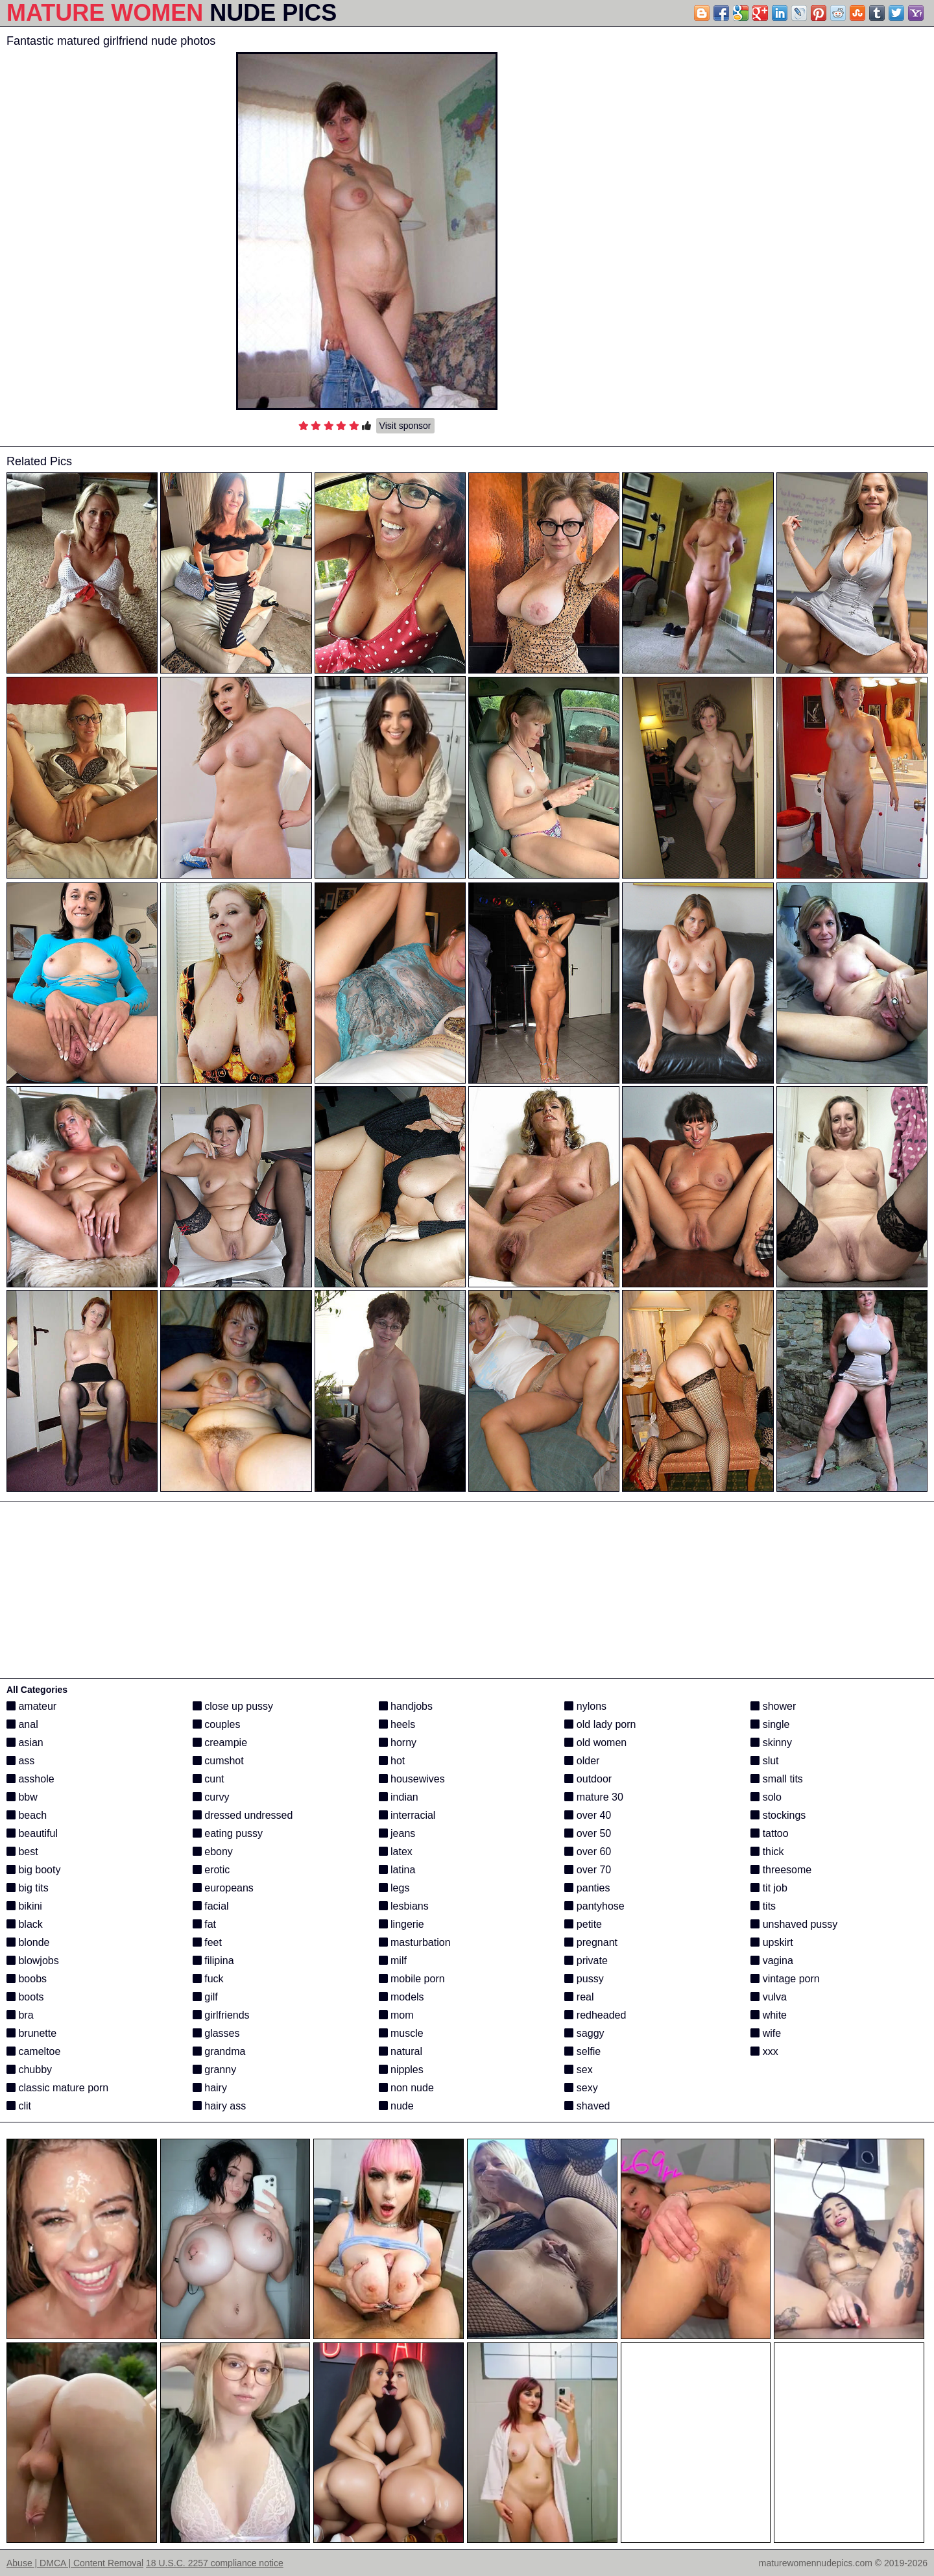 This screenshot has width=934, height=2576. I want to click on 18 U.S.C. 2257 compliance notice, so click(214, 2563).